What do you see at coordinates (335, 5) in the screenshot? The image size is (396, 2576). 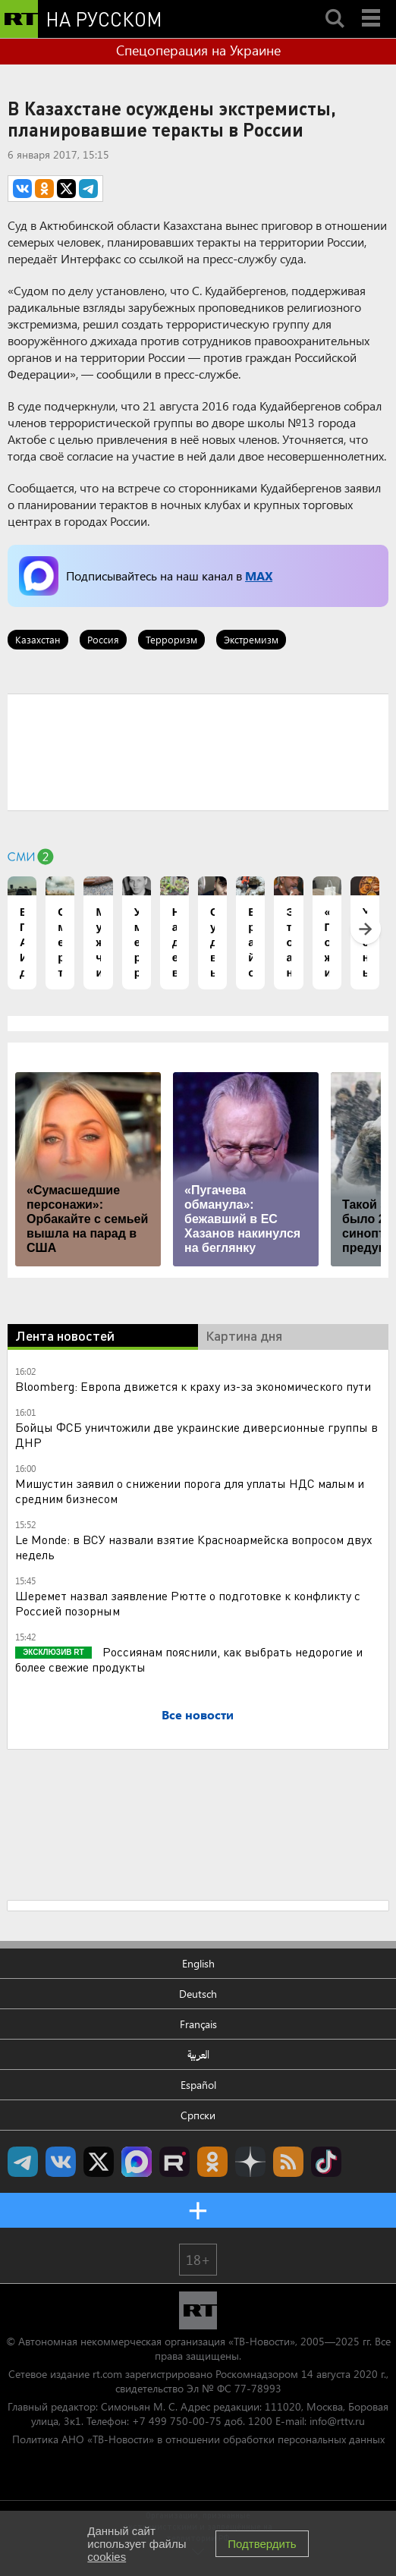 I see `Search` at bounding box center [335, 5].